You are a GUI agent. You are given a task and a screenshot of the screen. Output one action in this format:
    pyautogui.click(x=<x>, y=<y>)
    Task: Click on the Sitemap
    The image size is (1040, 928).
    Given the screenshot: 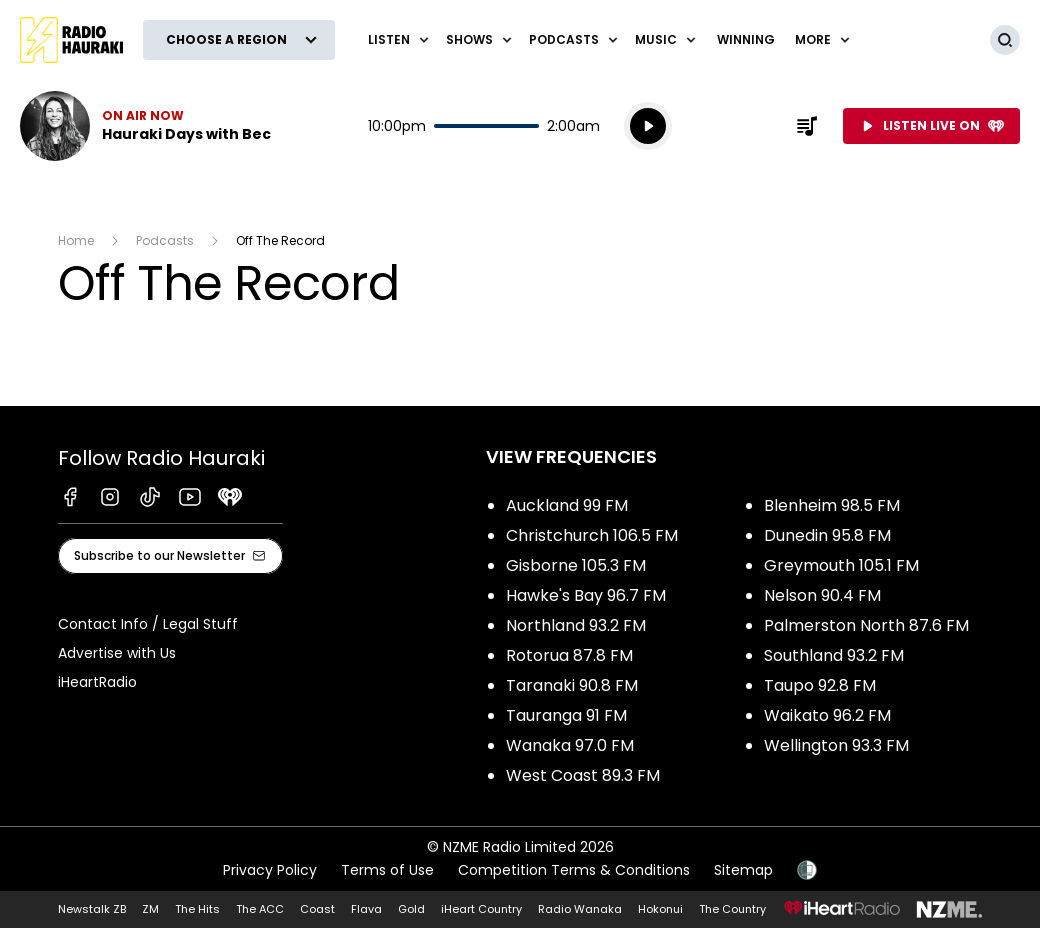 What is the action you would take?
    pyautogui.click(x=743, y=870)
    